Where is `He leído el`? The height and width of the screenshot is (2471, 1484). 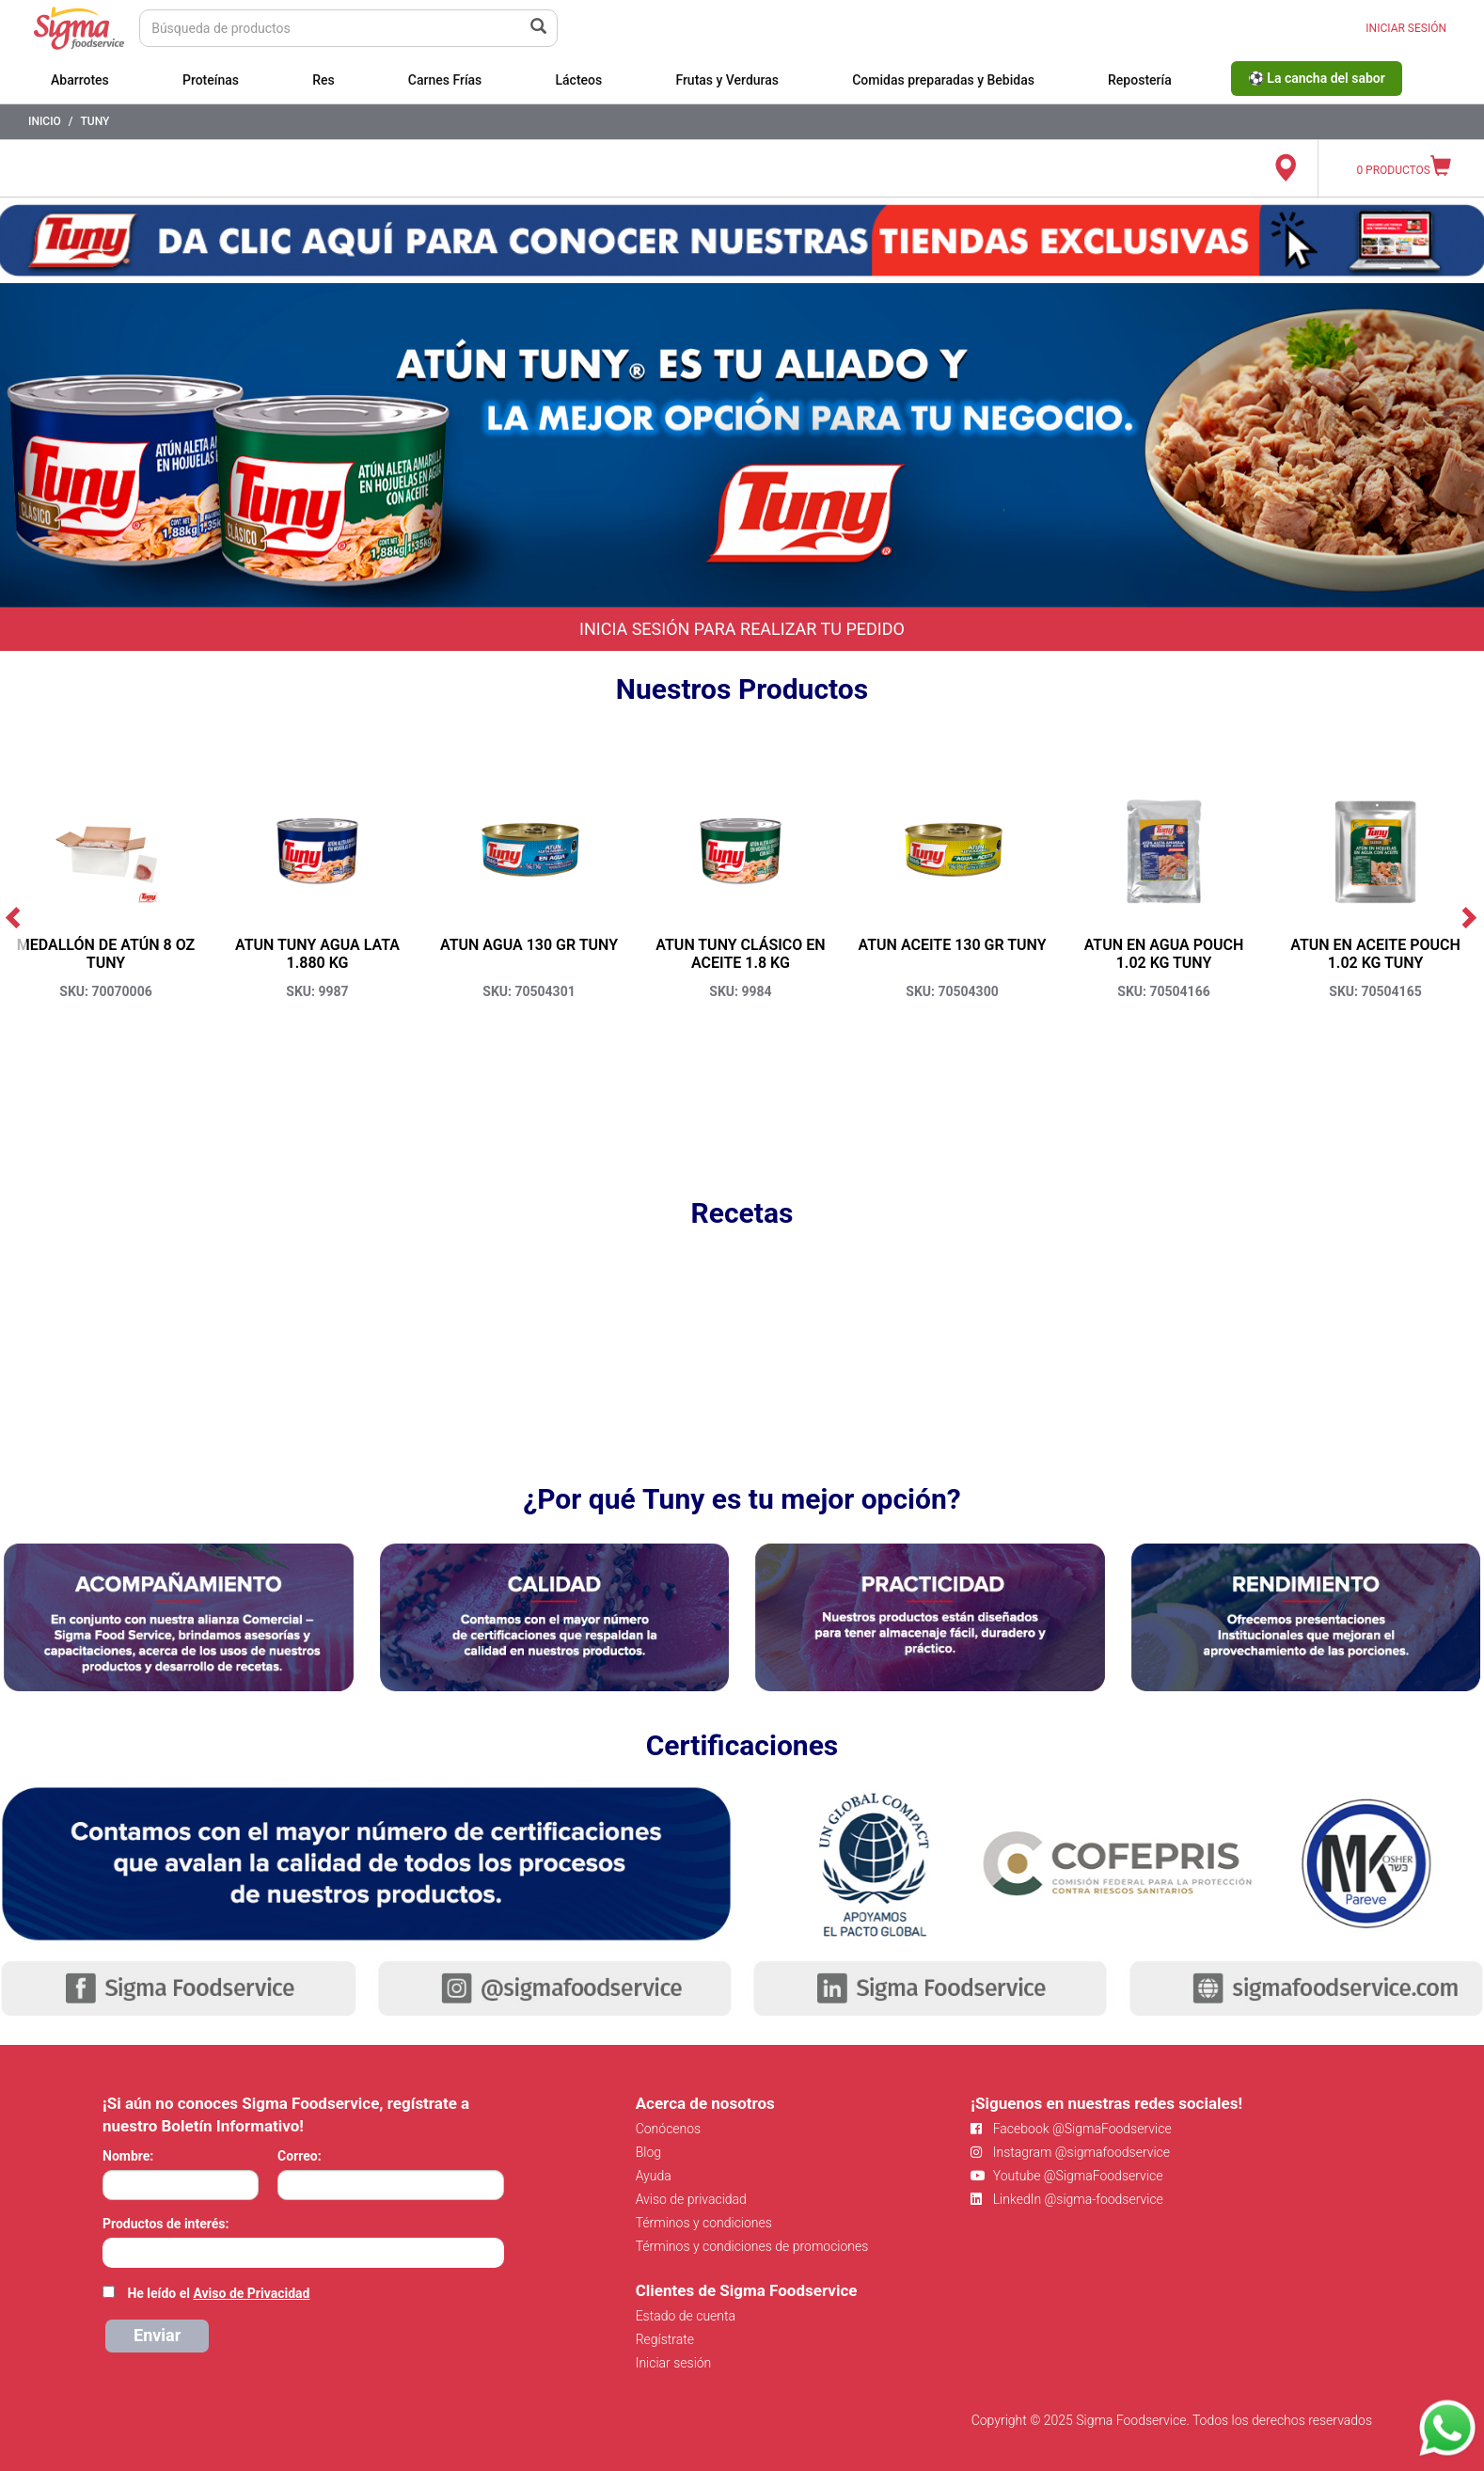
He leído el is located at coordinates (218, 2293).